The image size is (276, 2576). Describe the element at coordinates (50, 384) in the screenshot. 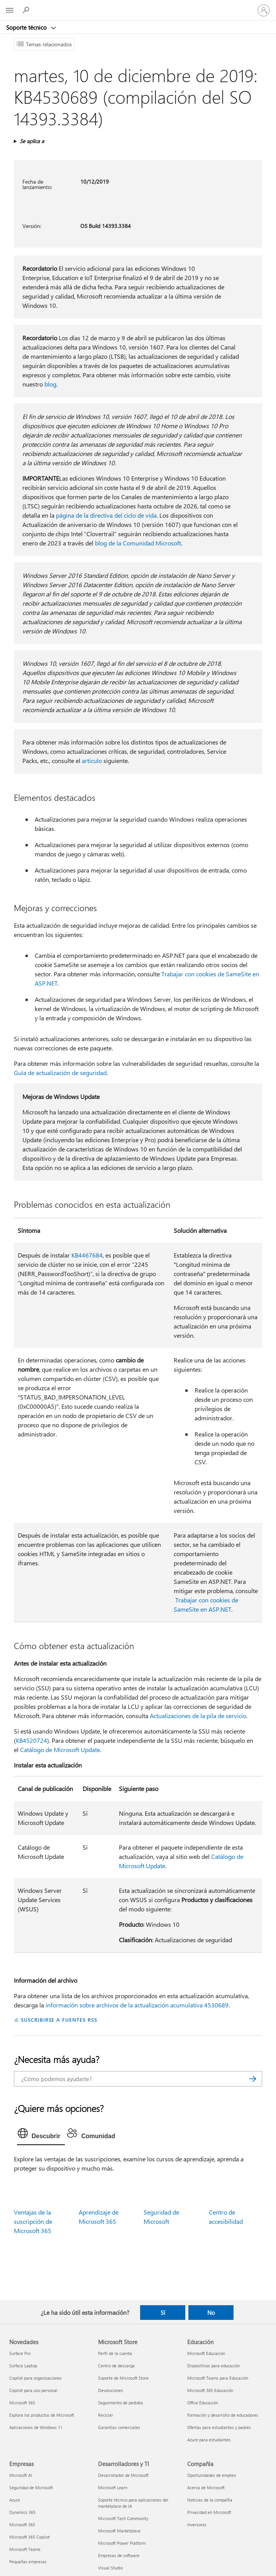

I see `blog` at that location.